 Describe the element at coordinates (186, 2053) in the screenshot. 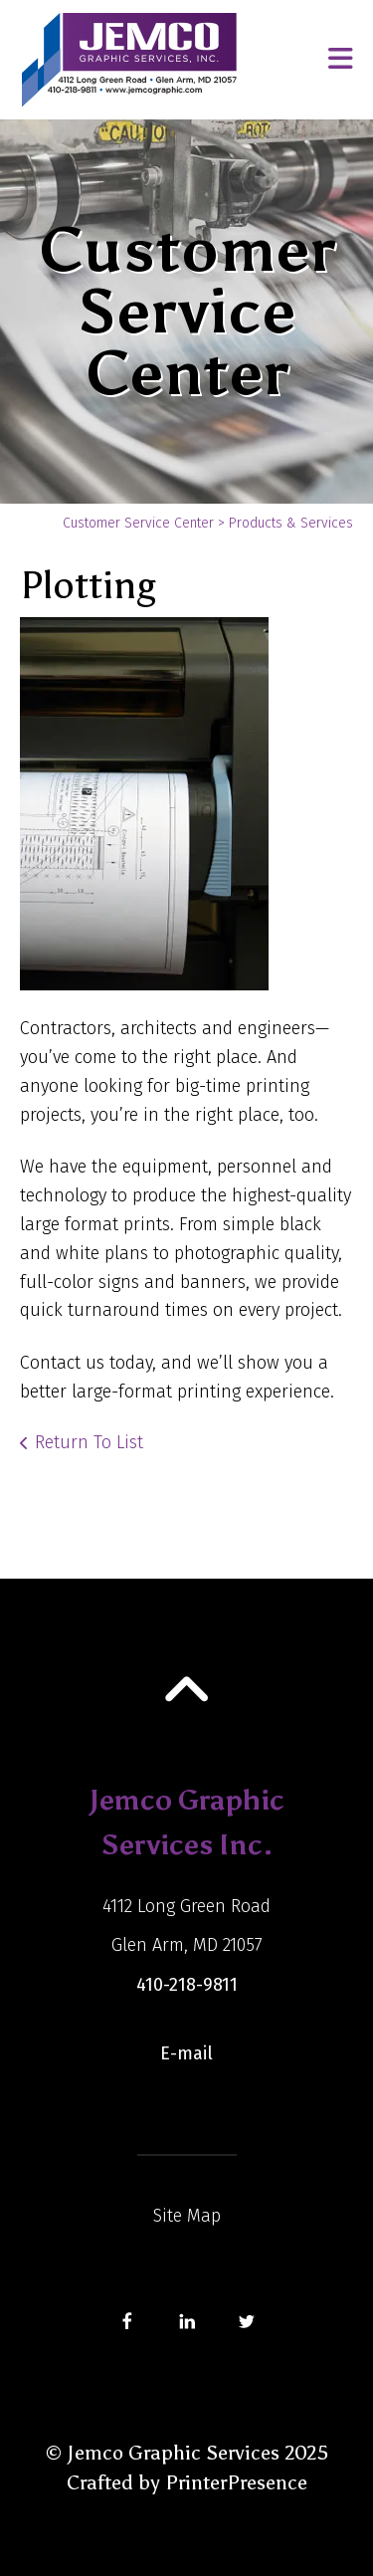

I see `E-mail` at that location.